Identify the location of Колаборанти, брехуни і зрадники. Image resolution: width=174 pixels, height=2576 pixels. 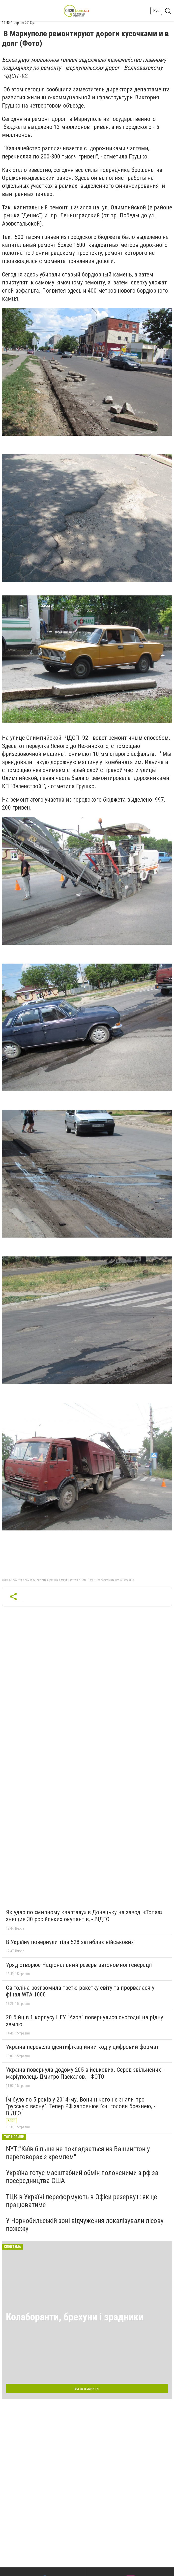
(75, 2317).